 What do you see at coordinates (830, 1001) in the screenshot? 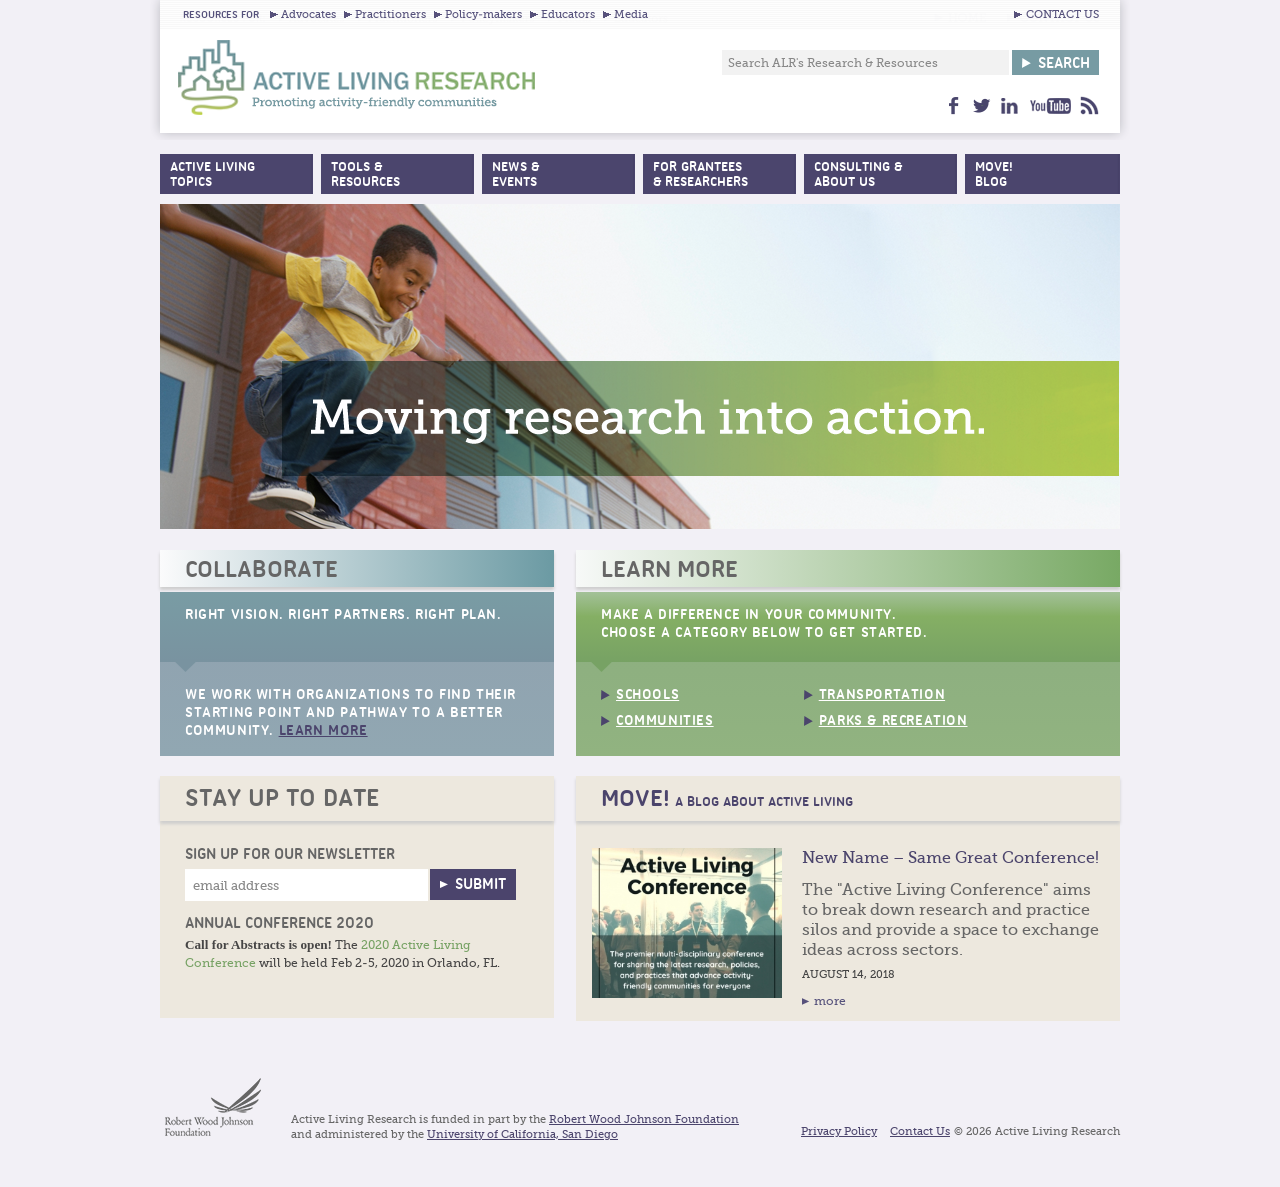
I see `more` at bounding box center [830, 1001].